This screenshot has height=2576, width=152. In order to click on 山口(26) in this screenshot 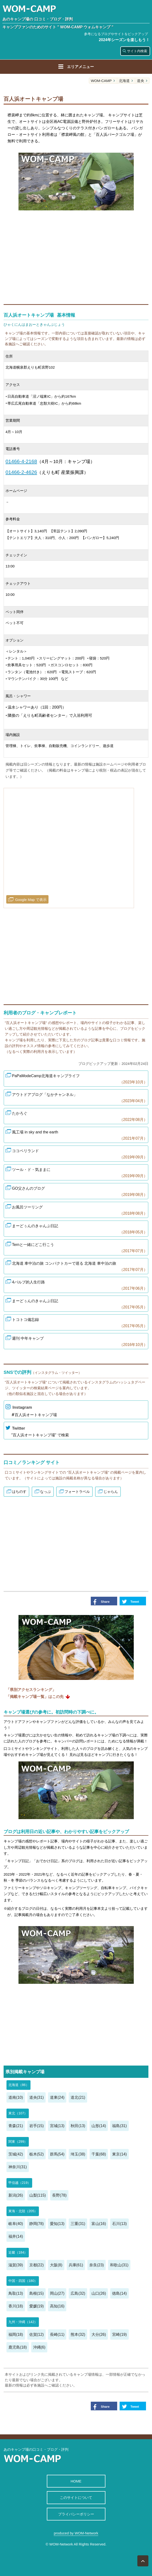, I will do `click(98, 2293)`.